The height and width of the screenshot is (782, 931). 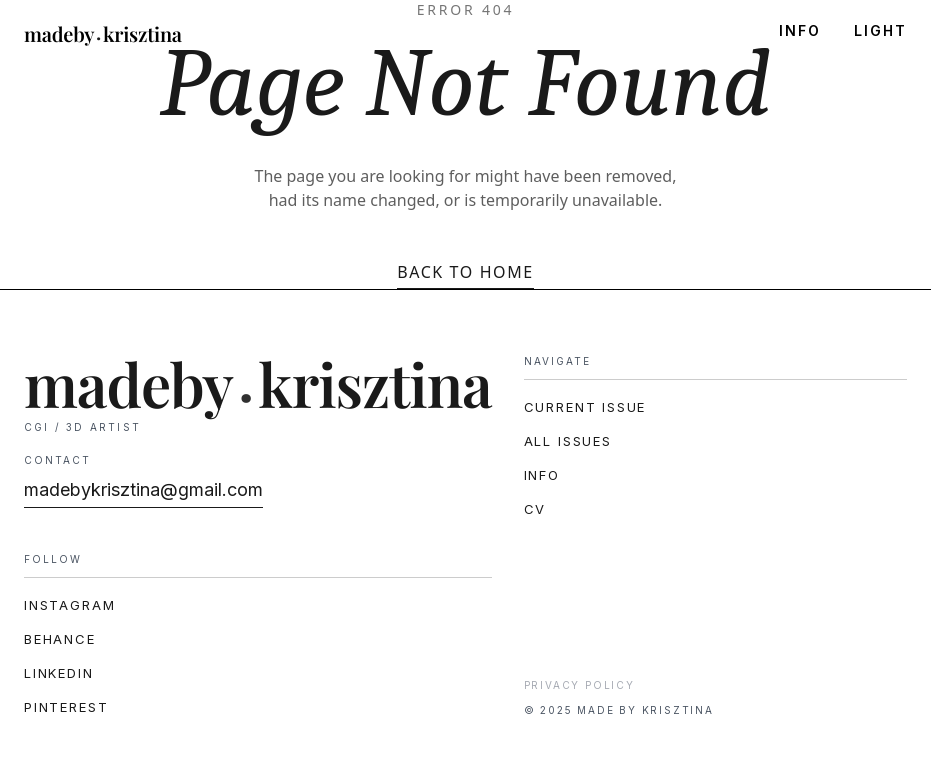 I want to click on LinkedIn, so click(x=59, y=673).